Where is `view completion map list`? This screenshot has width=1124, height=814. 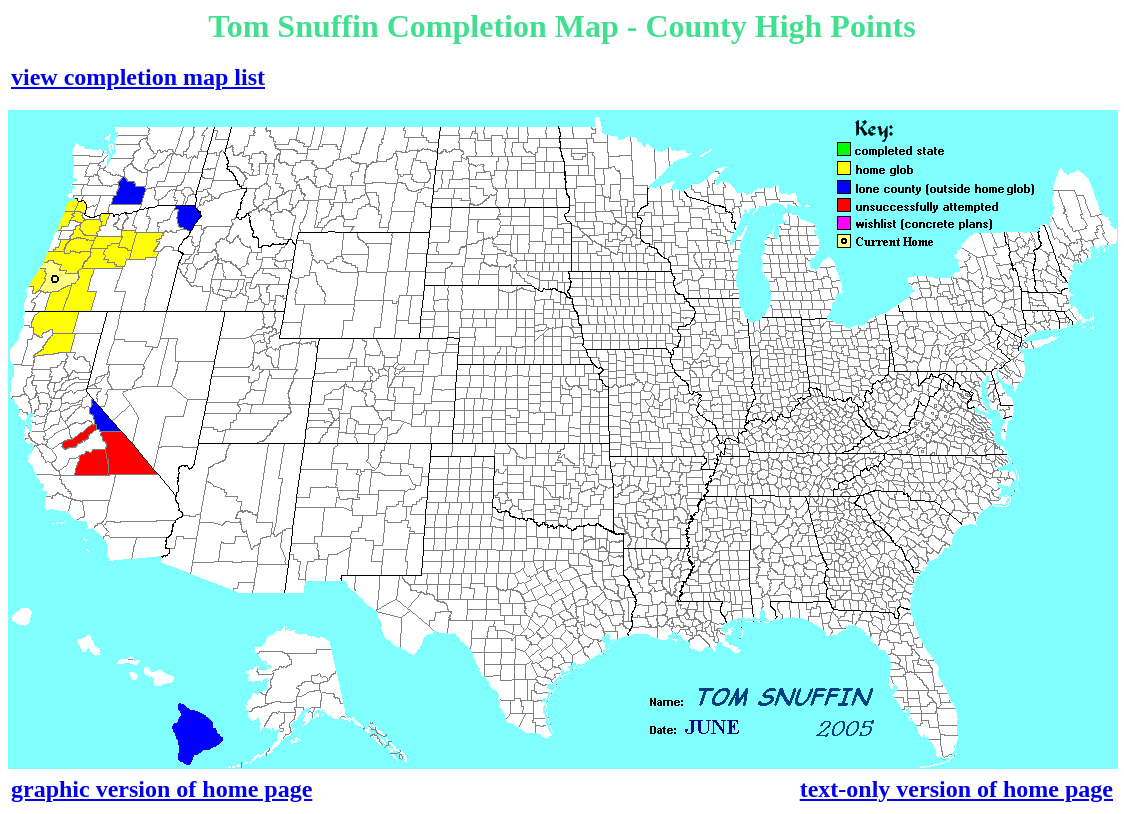 view completion map list is located at coordinates (138, 77).